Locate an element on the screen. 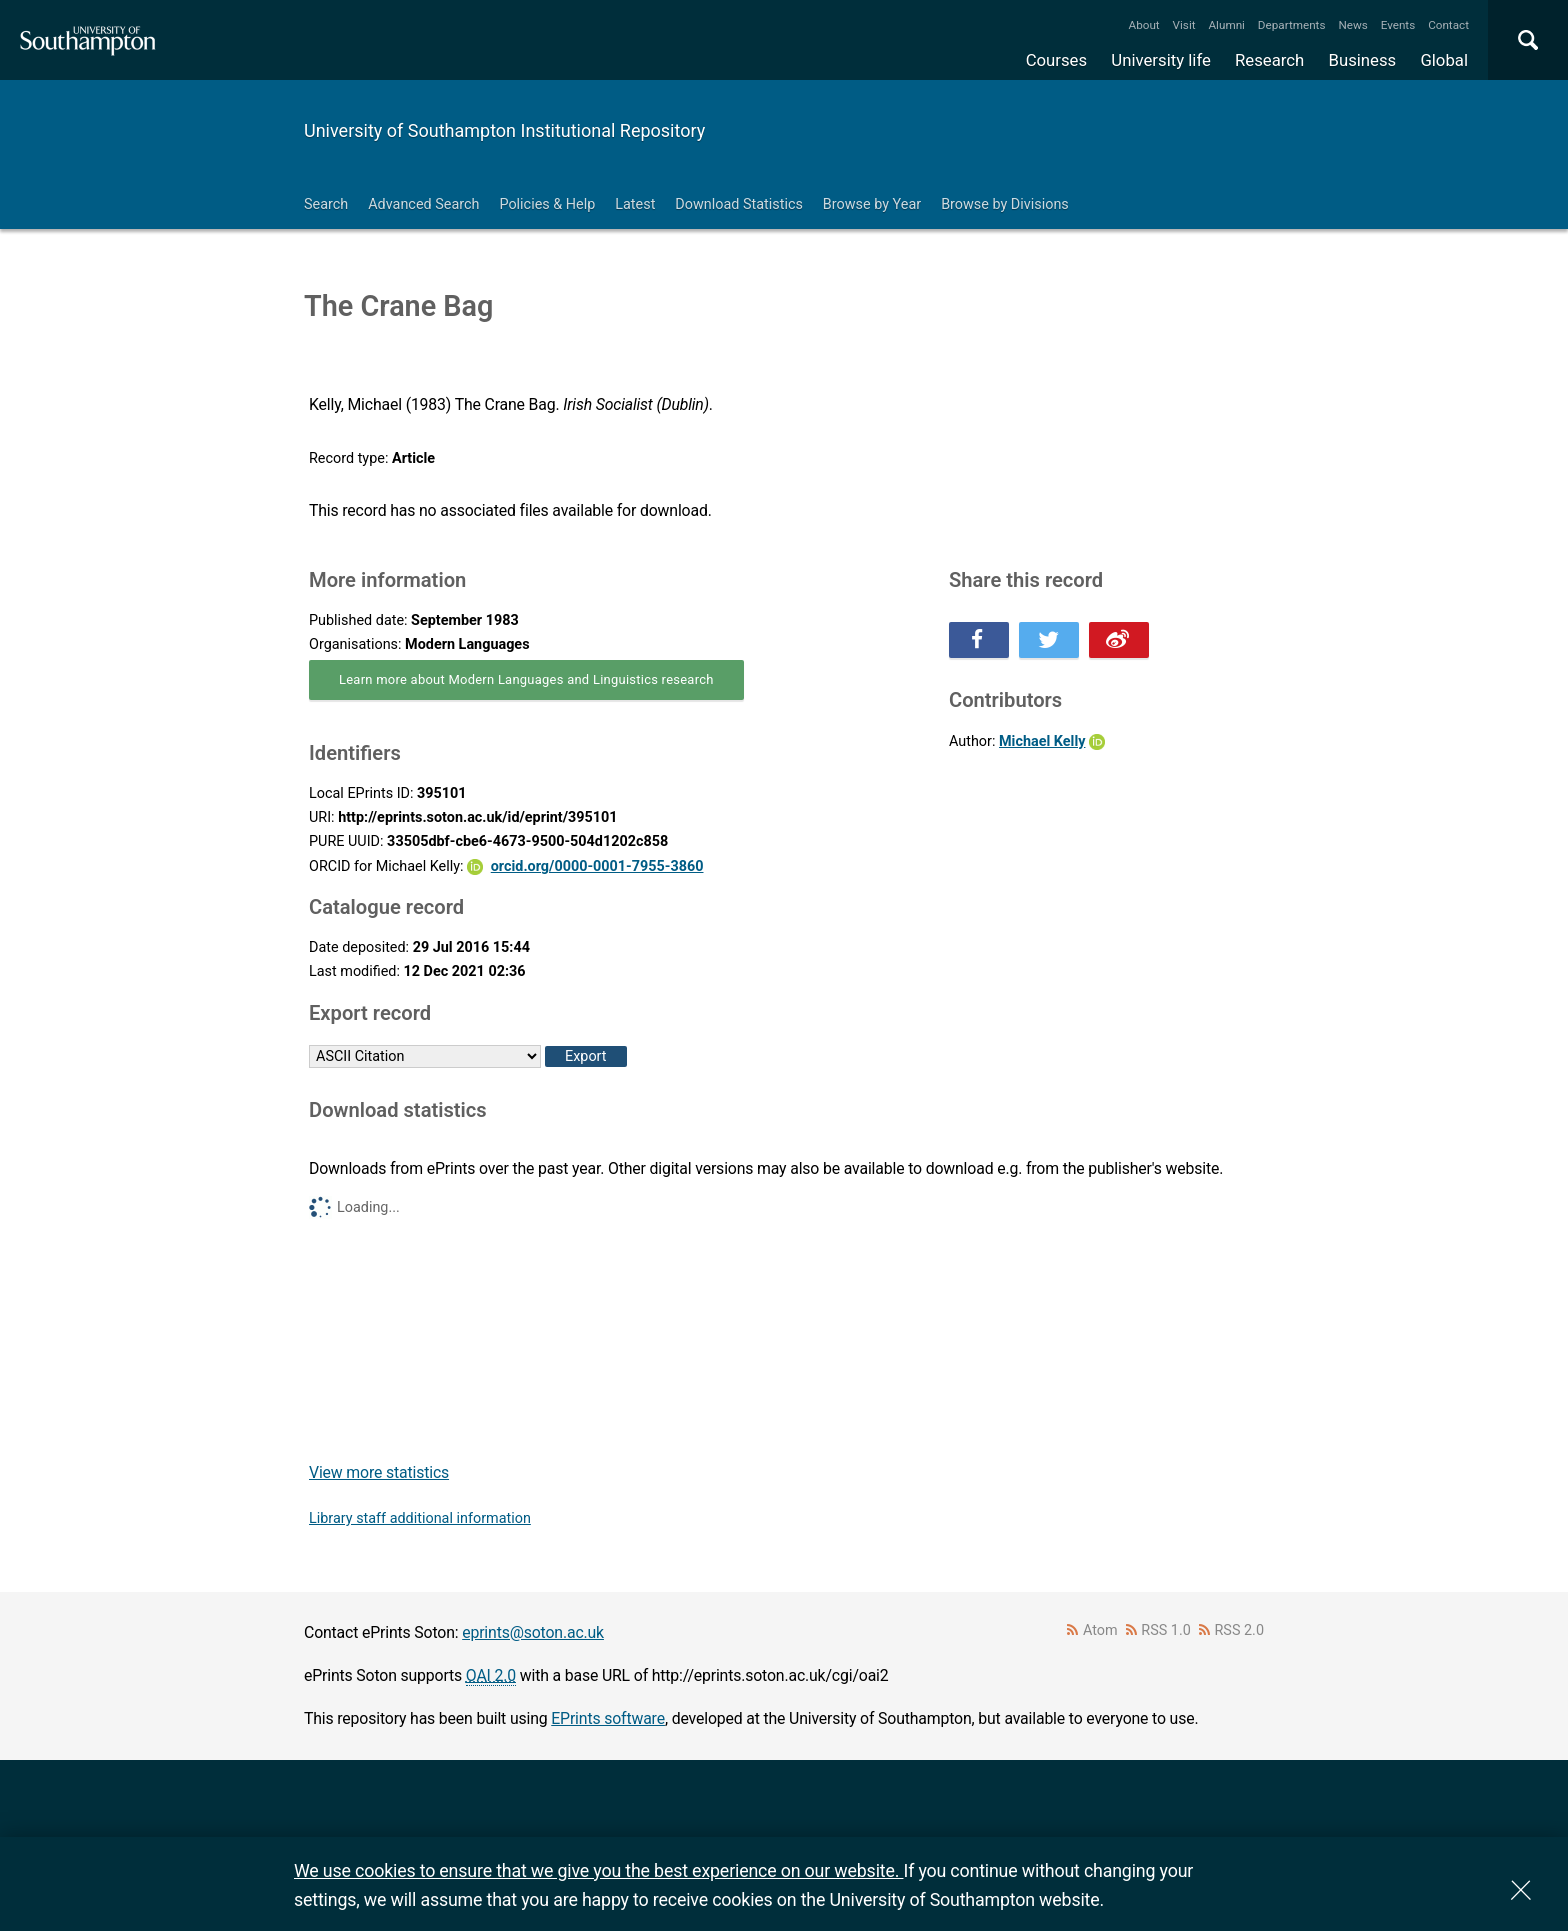 This screenshot has height=1931, width=1568. View more statistics is located at coordinates (379, 1472).